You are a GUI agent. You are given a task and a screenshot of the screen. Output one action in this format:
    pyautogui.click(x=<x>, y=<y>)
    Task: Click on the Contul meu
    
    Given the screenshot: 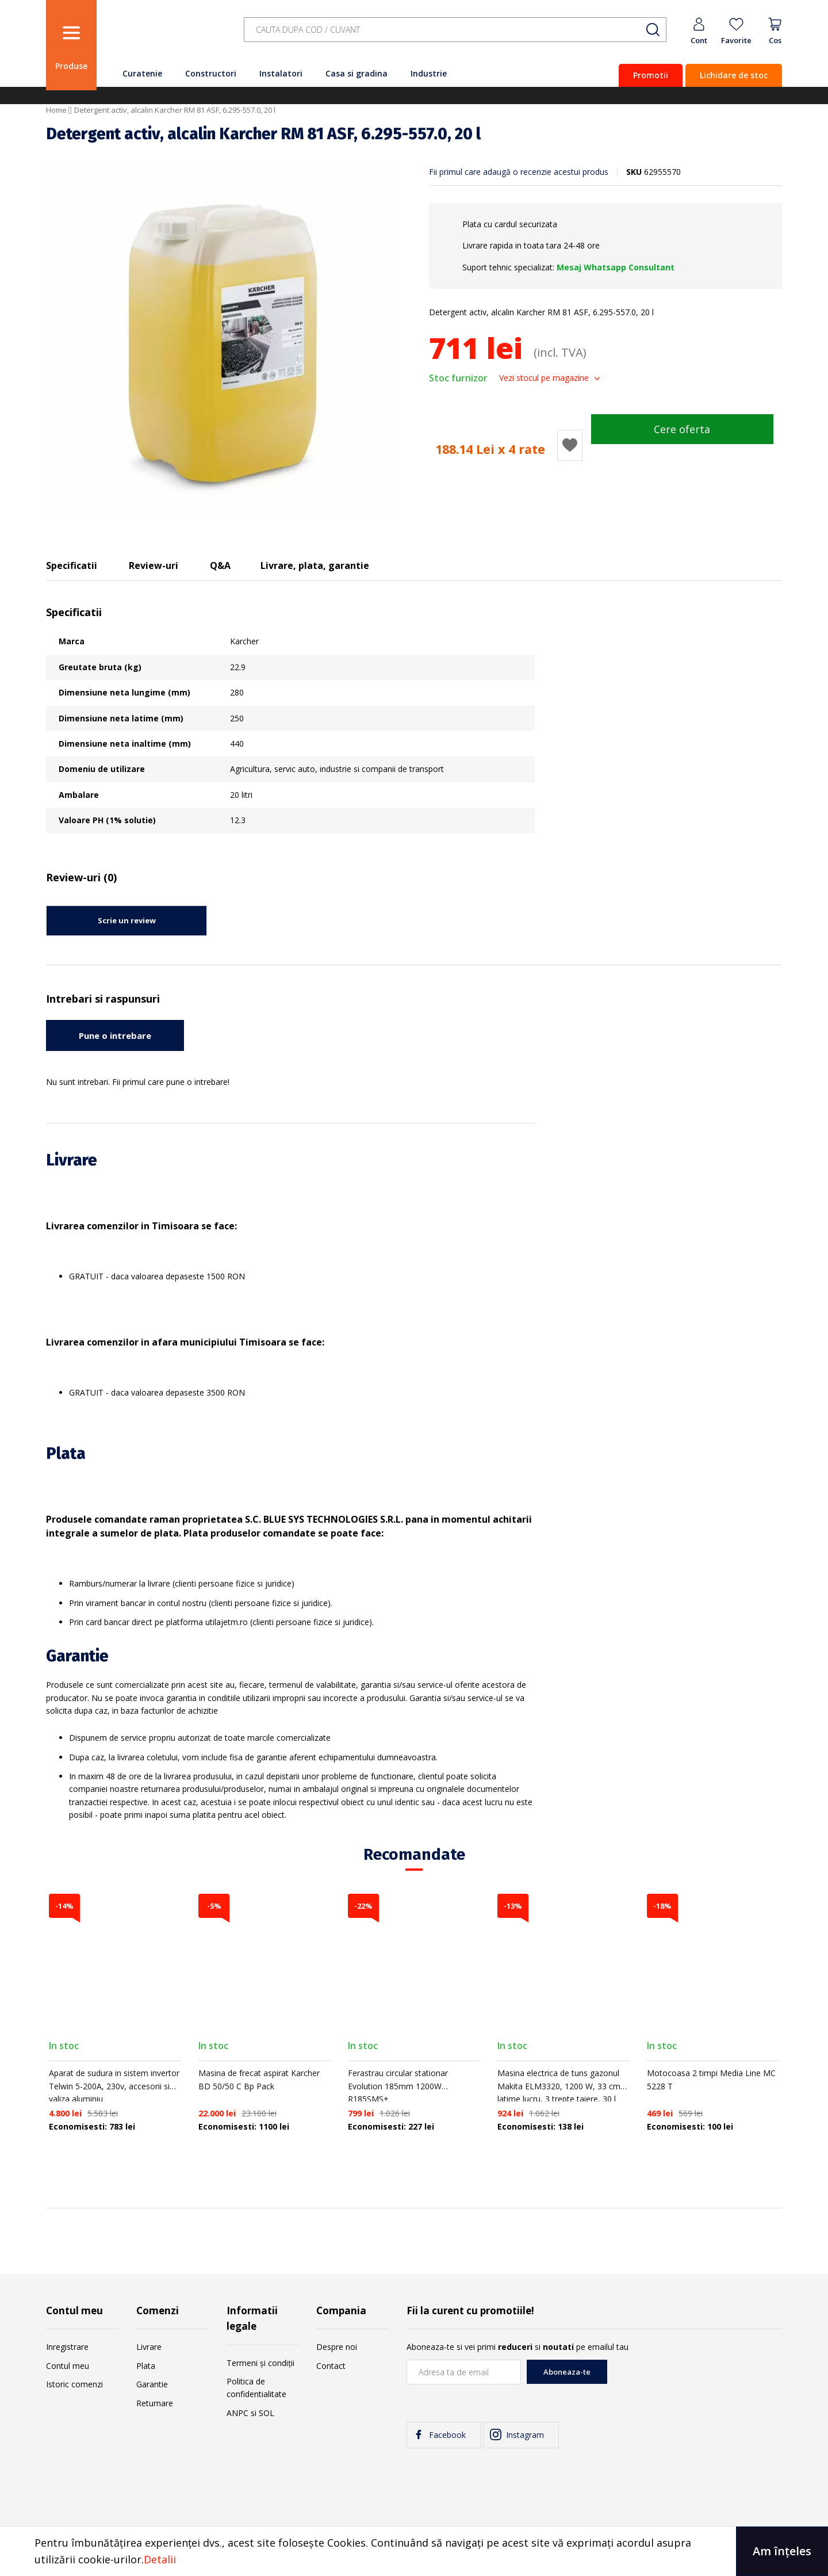 What is the action you would take?
    pyautogui.click(x=67, y=2365)
    